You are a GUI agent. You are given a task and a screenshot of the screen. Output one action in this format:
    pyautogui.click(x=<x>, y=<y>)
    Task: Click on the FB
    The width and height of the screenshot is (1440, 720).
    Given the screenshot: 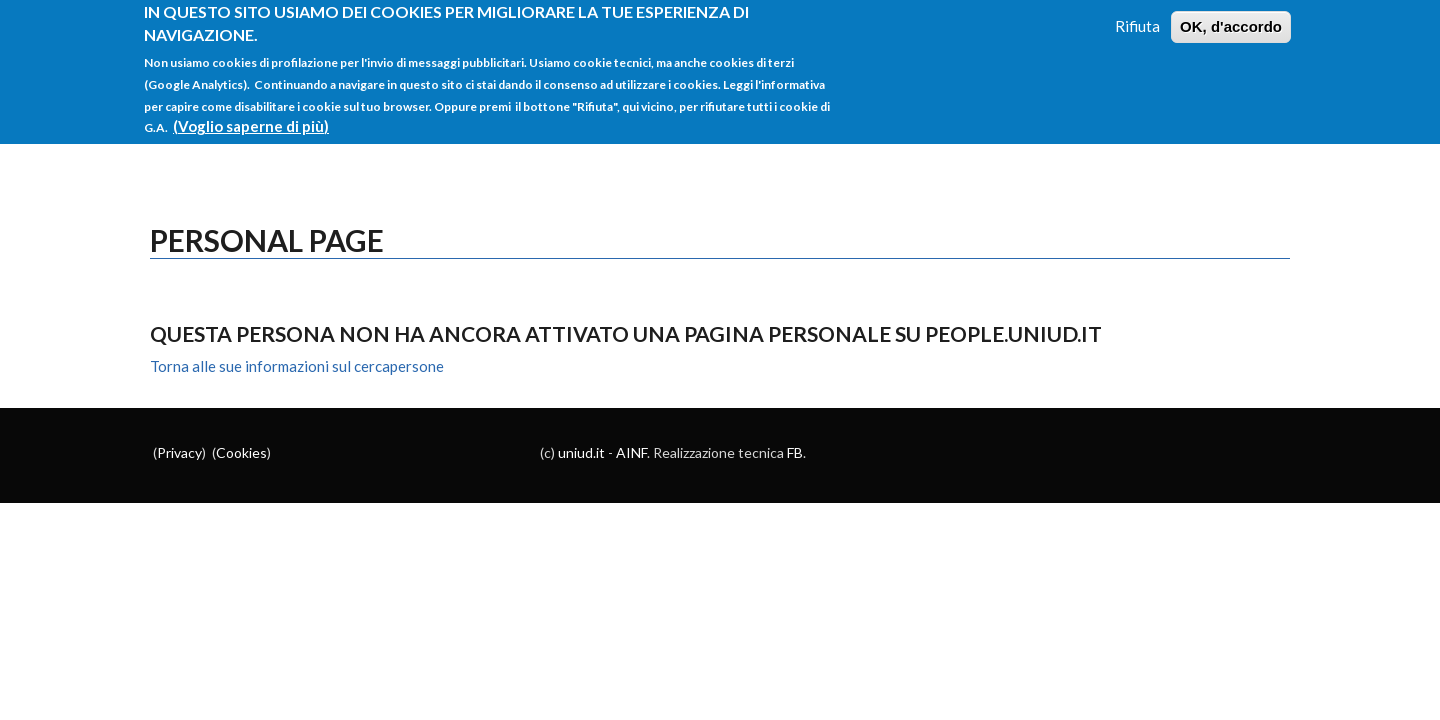 What is the action you would take?
    pyautogui.click(x=795, y=452)
    